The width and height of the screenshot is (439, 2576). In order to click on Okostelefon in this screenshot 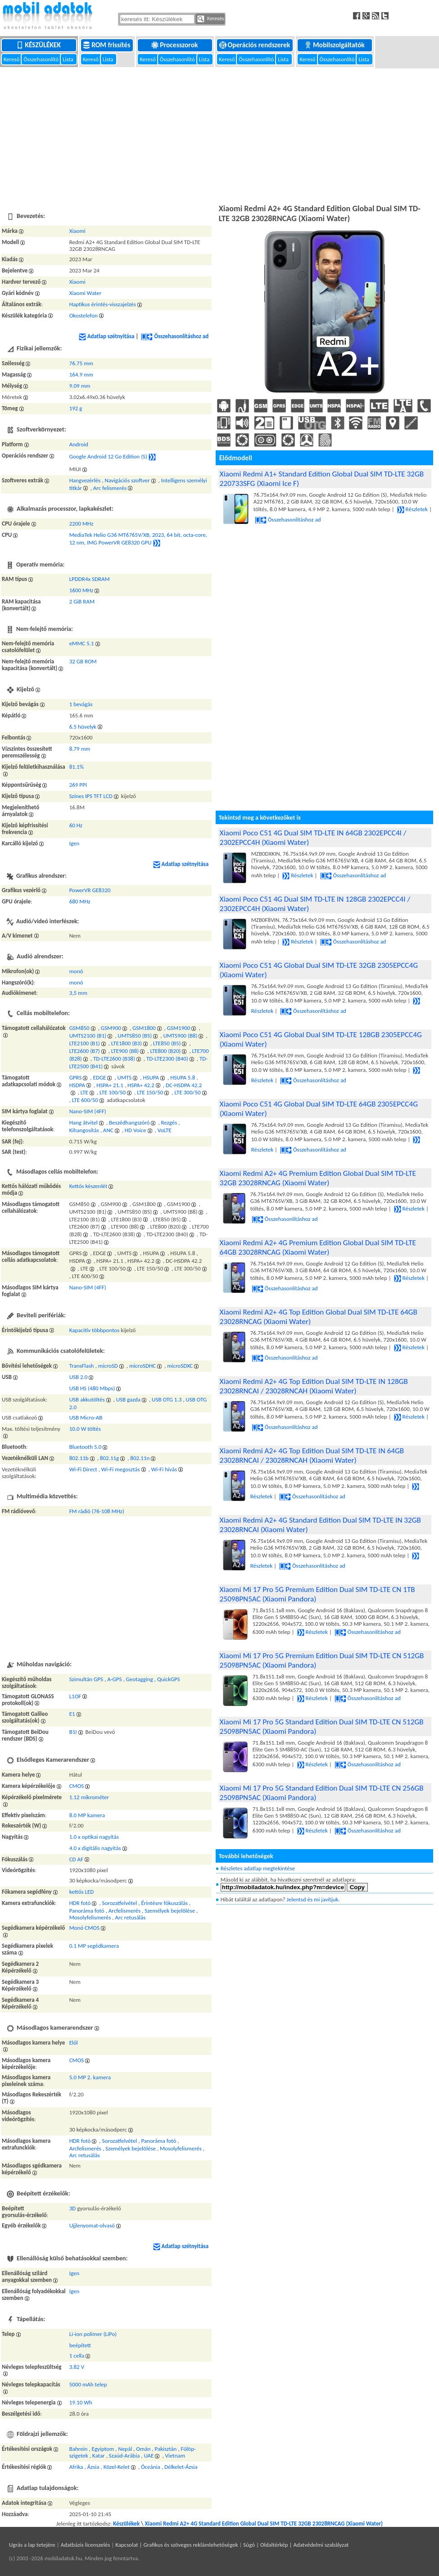, I will do `click(83, 315)`.